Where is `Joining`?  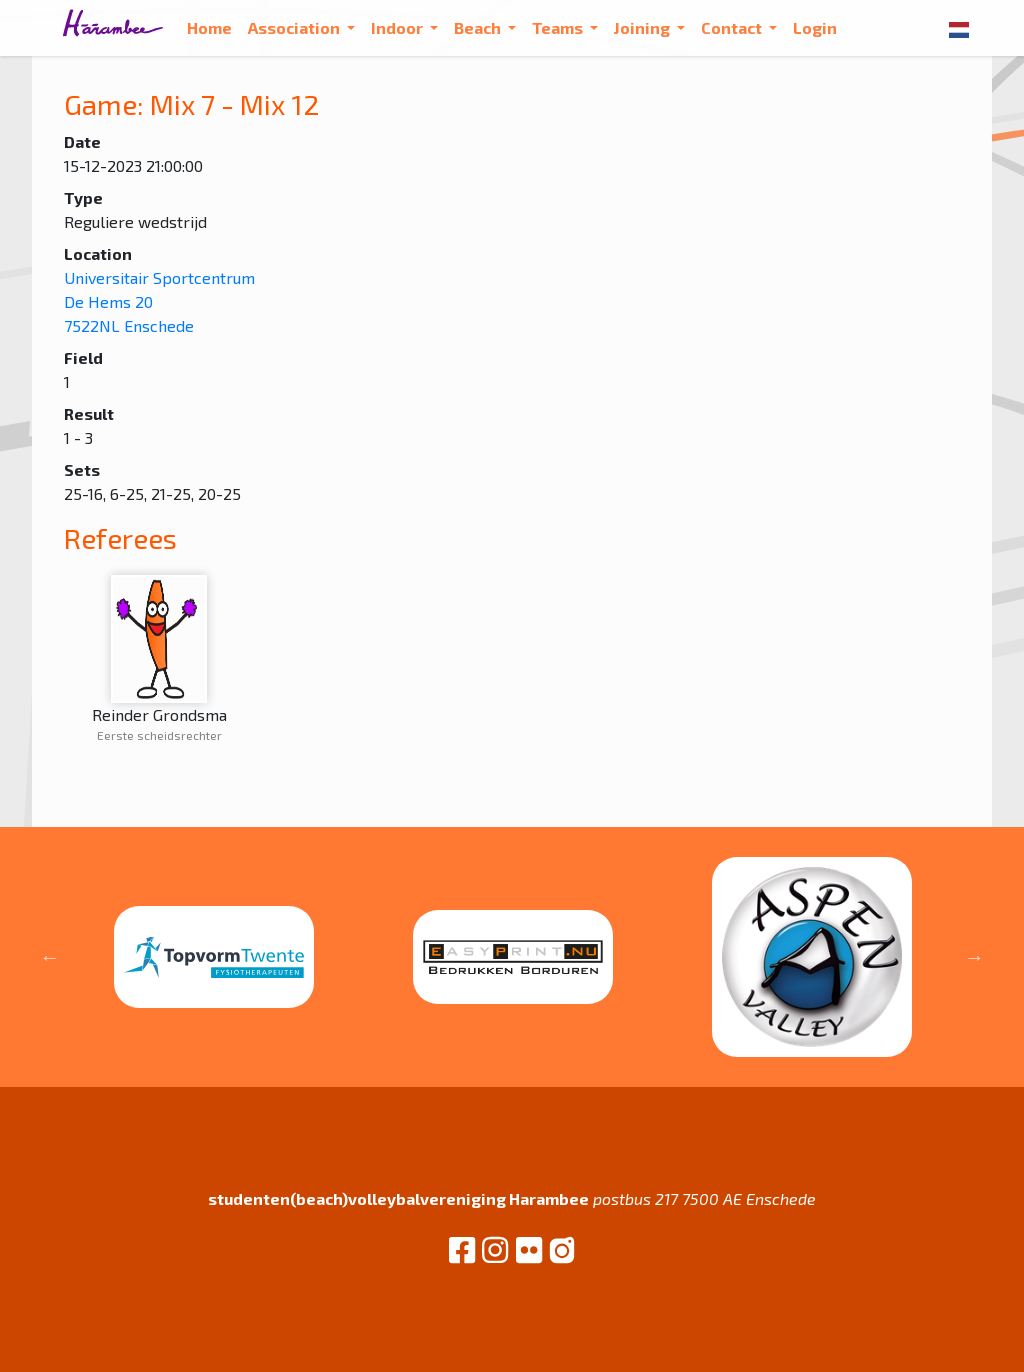 Joining is located at coordinates (643, 27).